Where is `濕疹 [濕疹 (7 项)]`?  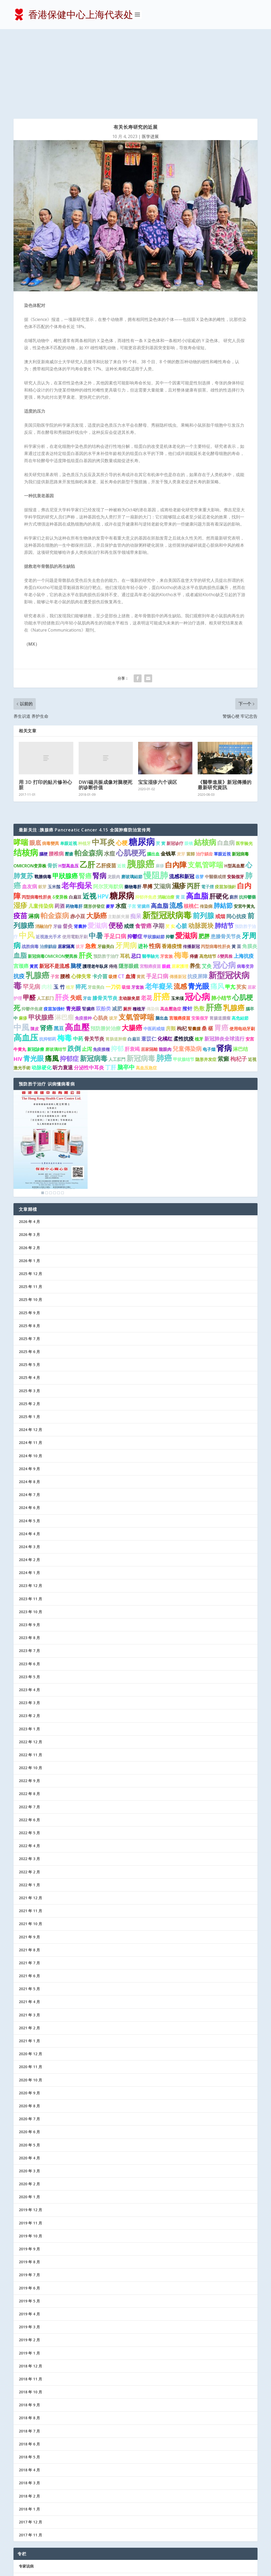 濕疹 [濕疹 (7 项)] is located at coordinates (179, 806).